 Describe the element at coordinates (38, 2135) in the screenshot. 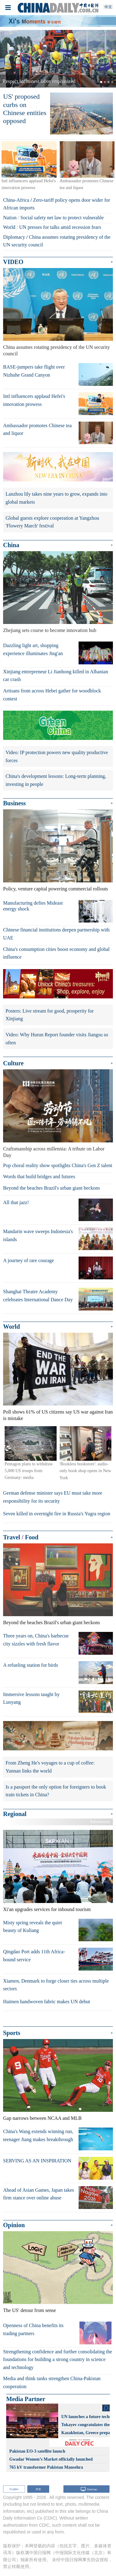

I see `China's Wang extends winning run, teenager Jiang makes breakthrough` at that location.